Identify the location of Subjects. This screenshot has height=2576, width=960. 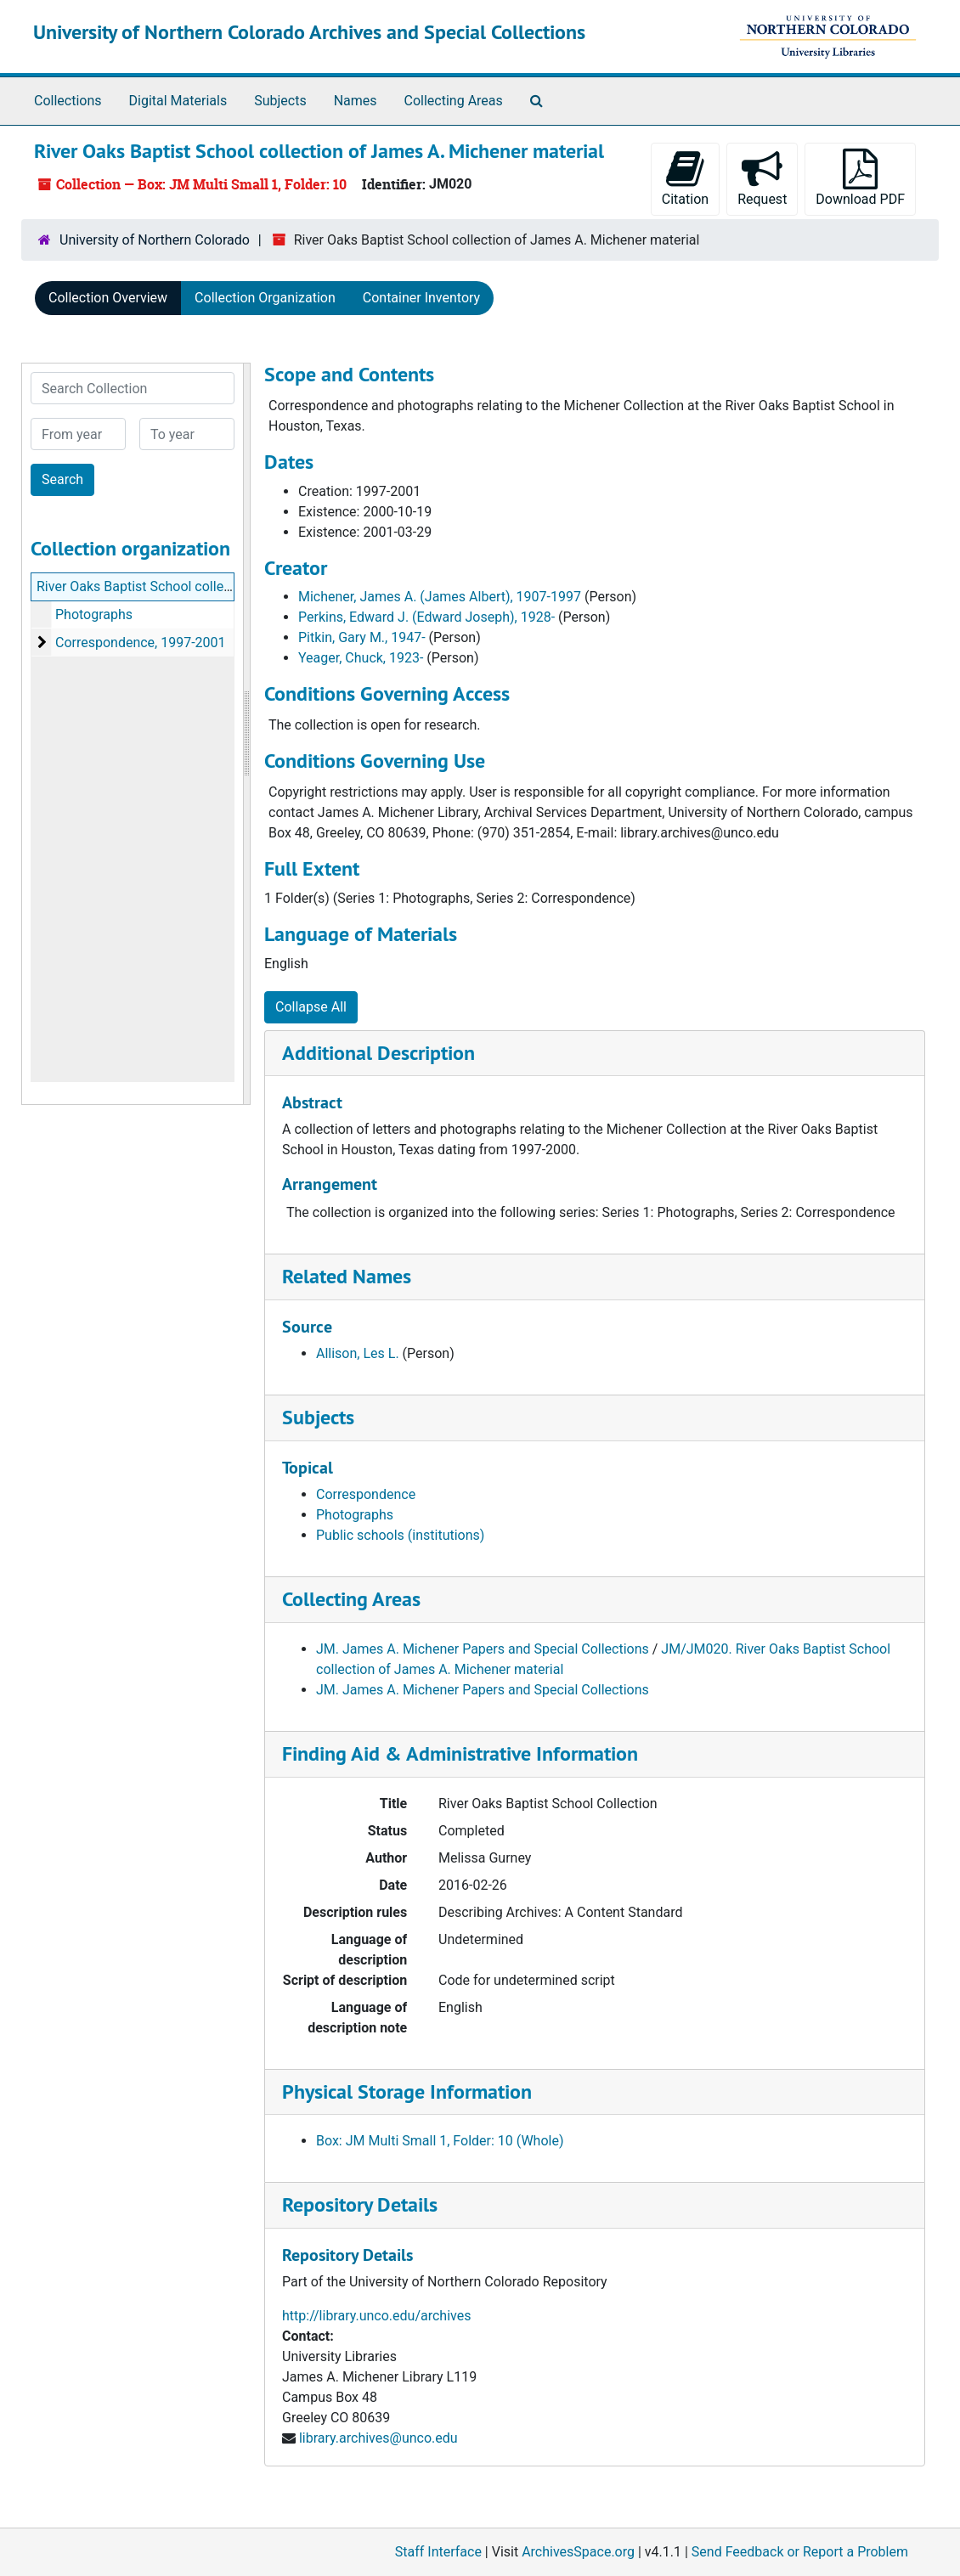
(280, 101).